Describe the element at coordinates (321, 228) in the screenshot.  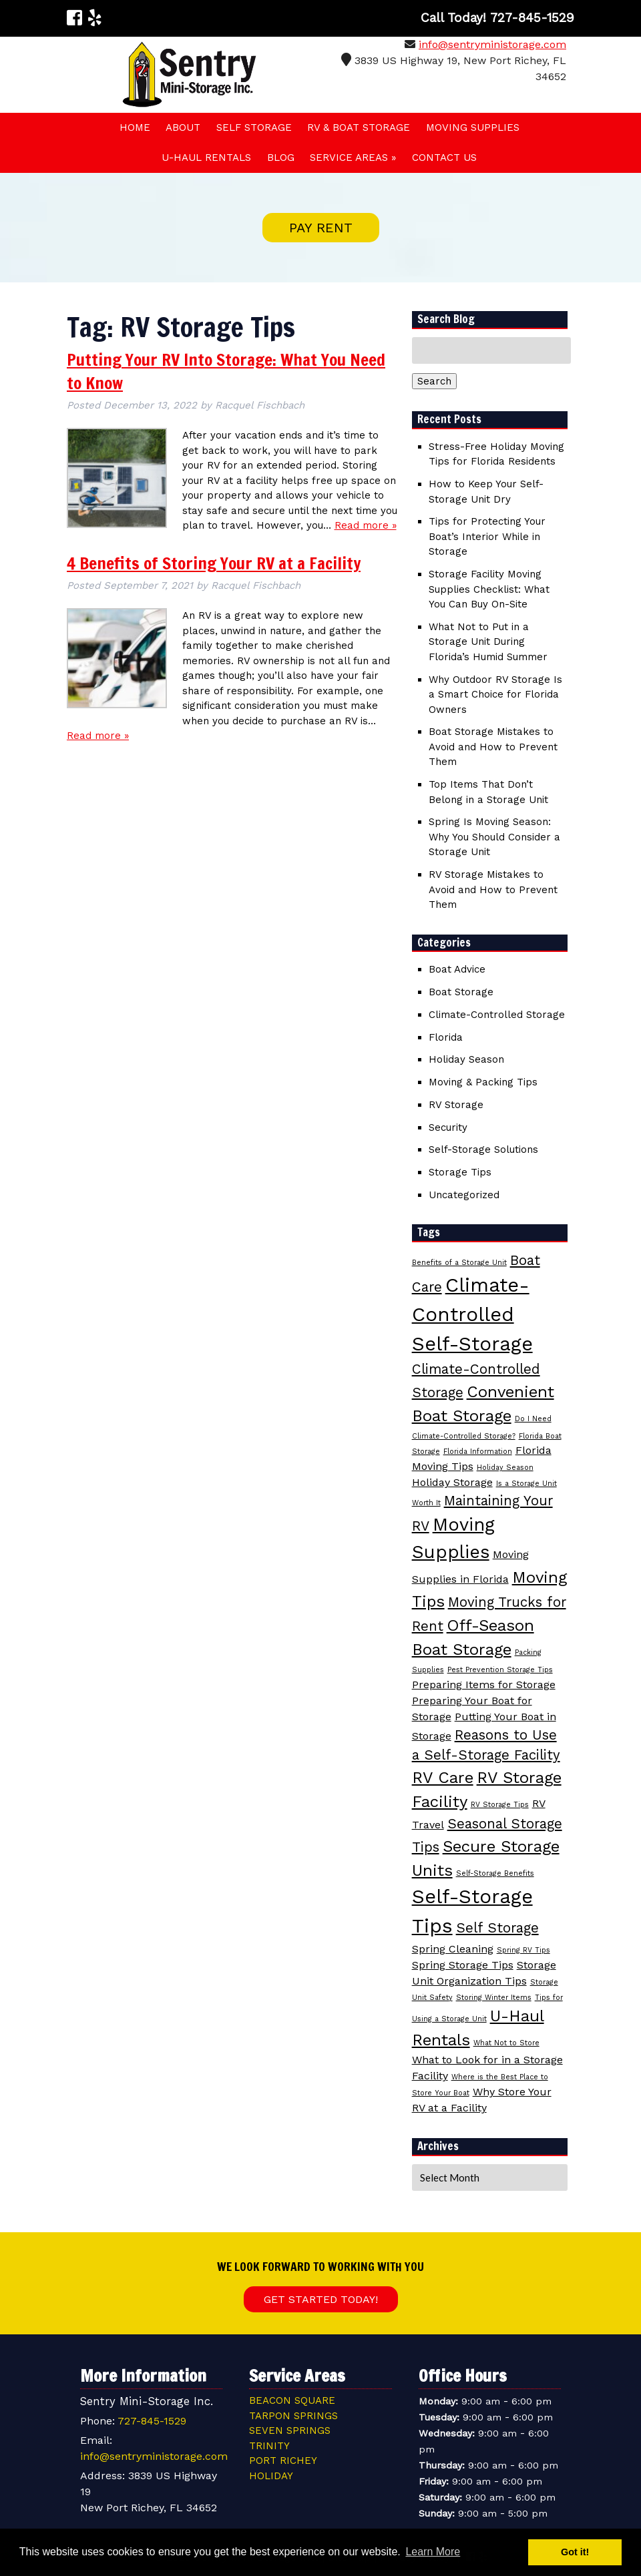
I see `PAY RENT` at that location.